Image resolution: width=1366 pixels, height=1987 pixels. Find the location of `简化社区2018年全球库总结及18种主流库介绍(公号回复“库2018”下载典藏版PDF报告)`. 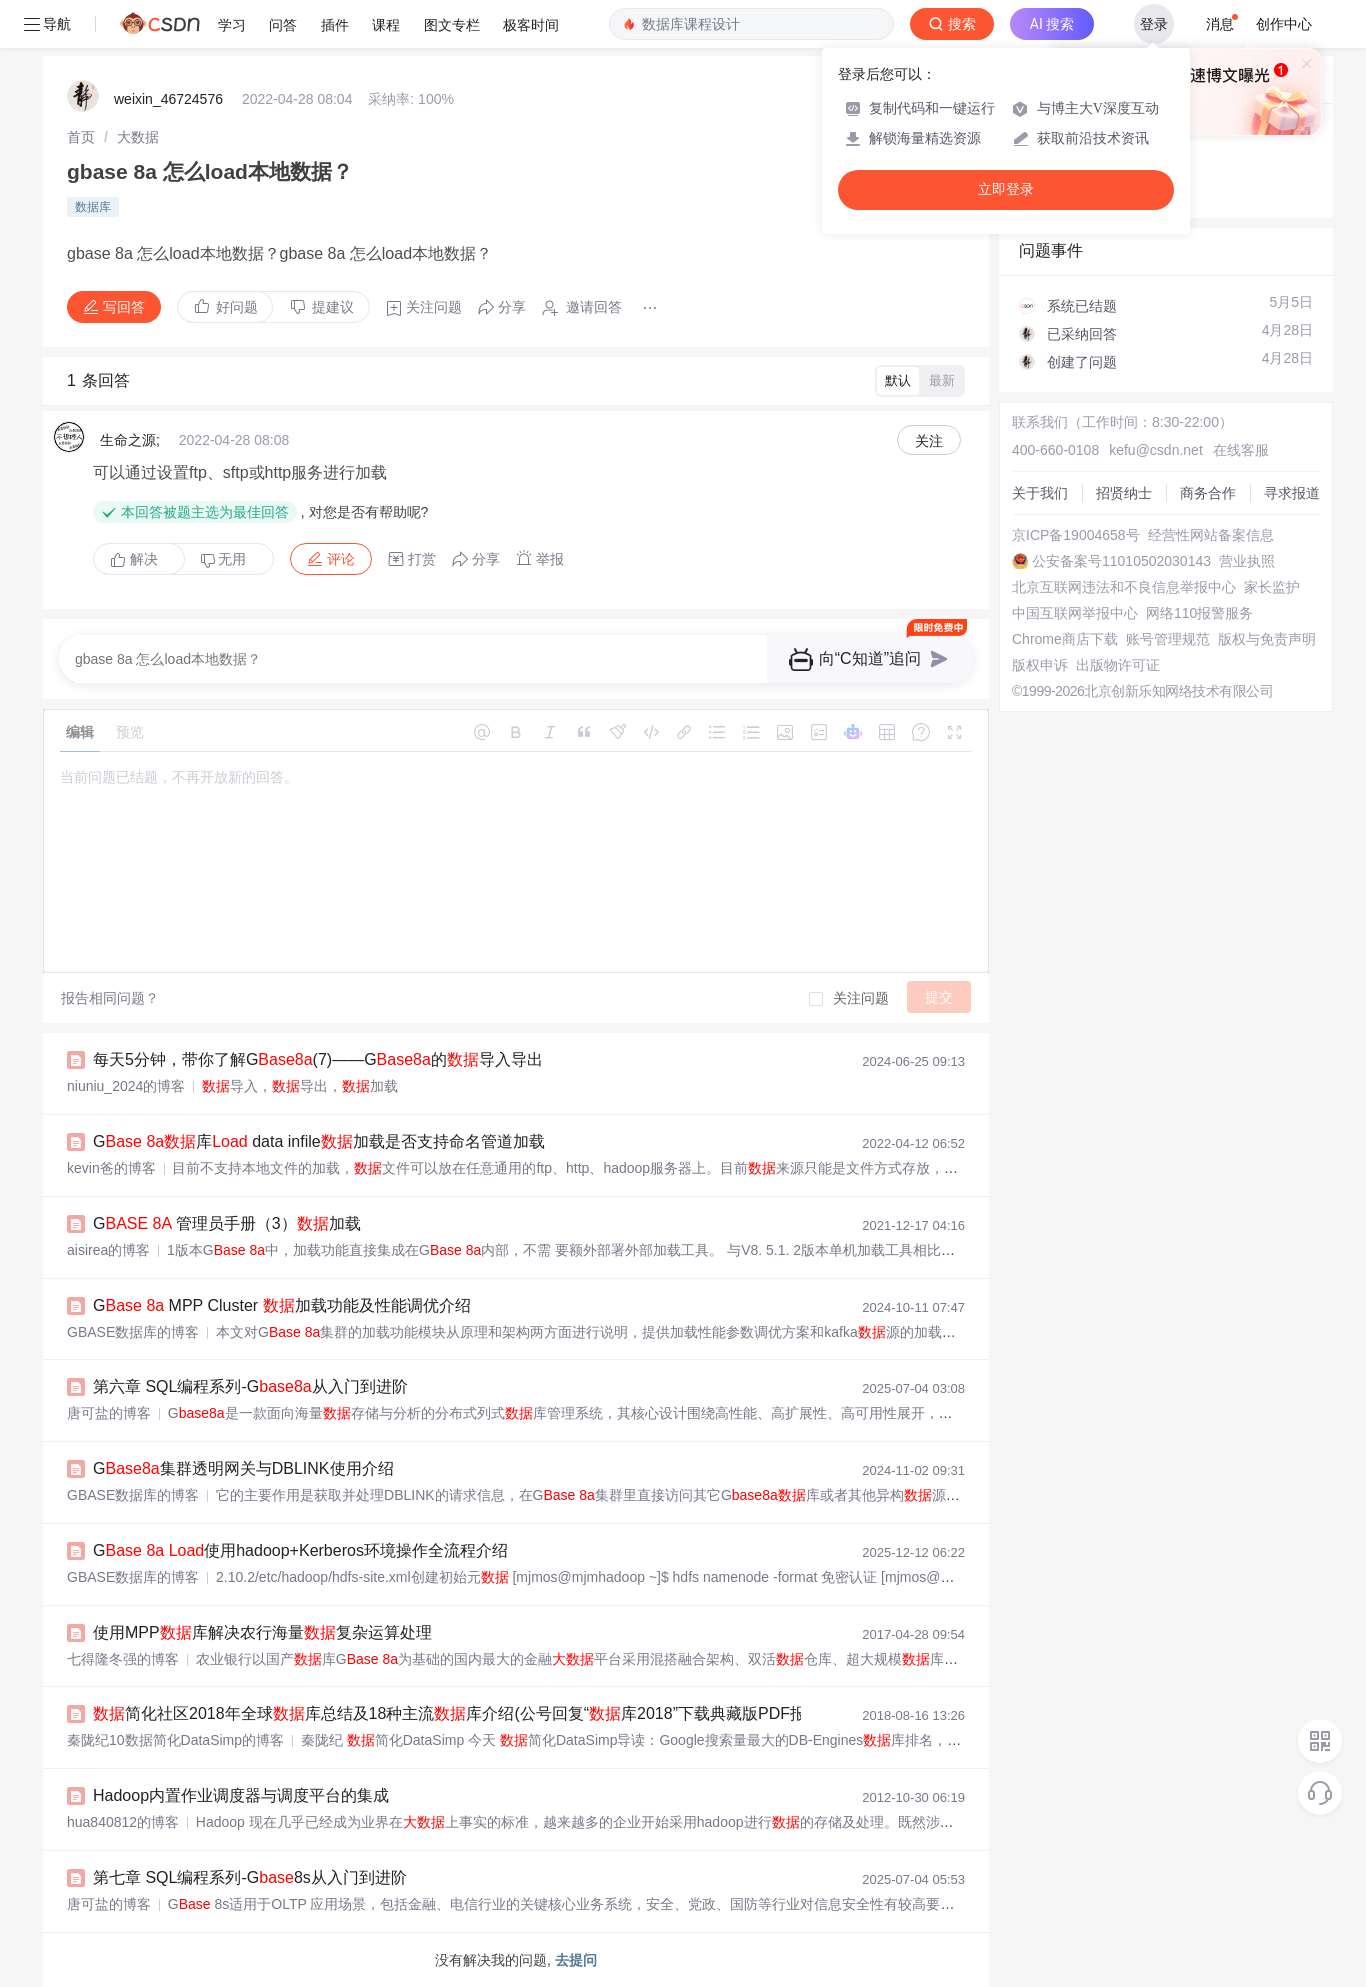

简化社区2018年全球库总结及18种主流库介绍(公号回复“库2018”下载典藏版PDF报告) is located at coordinates (460, 1713).